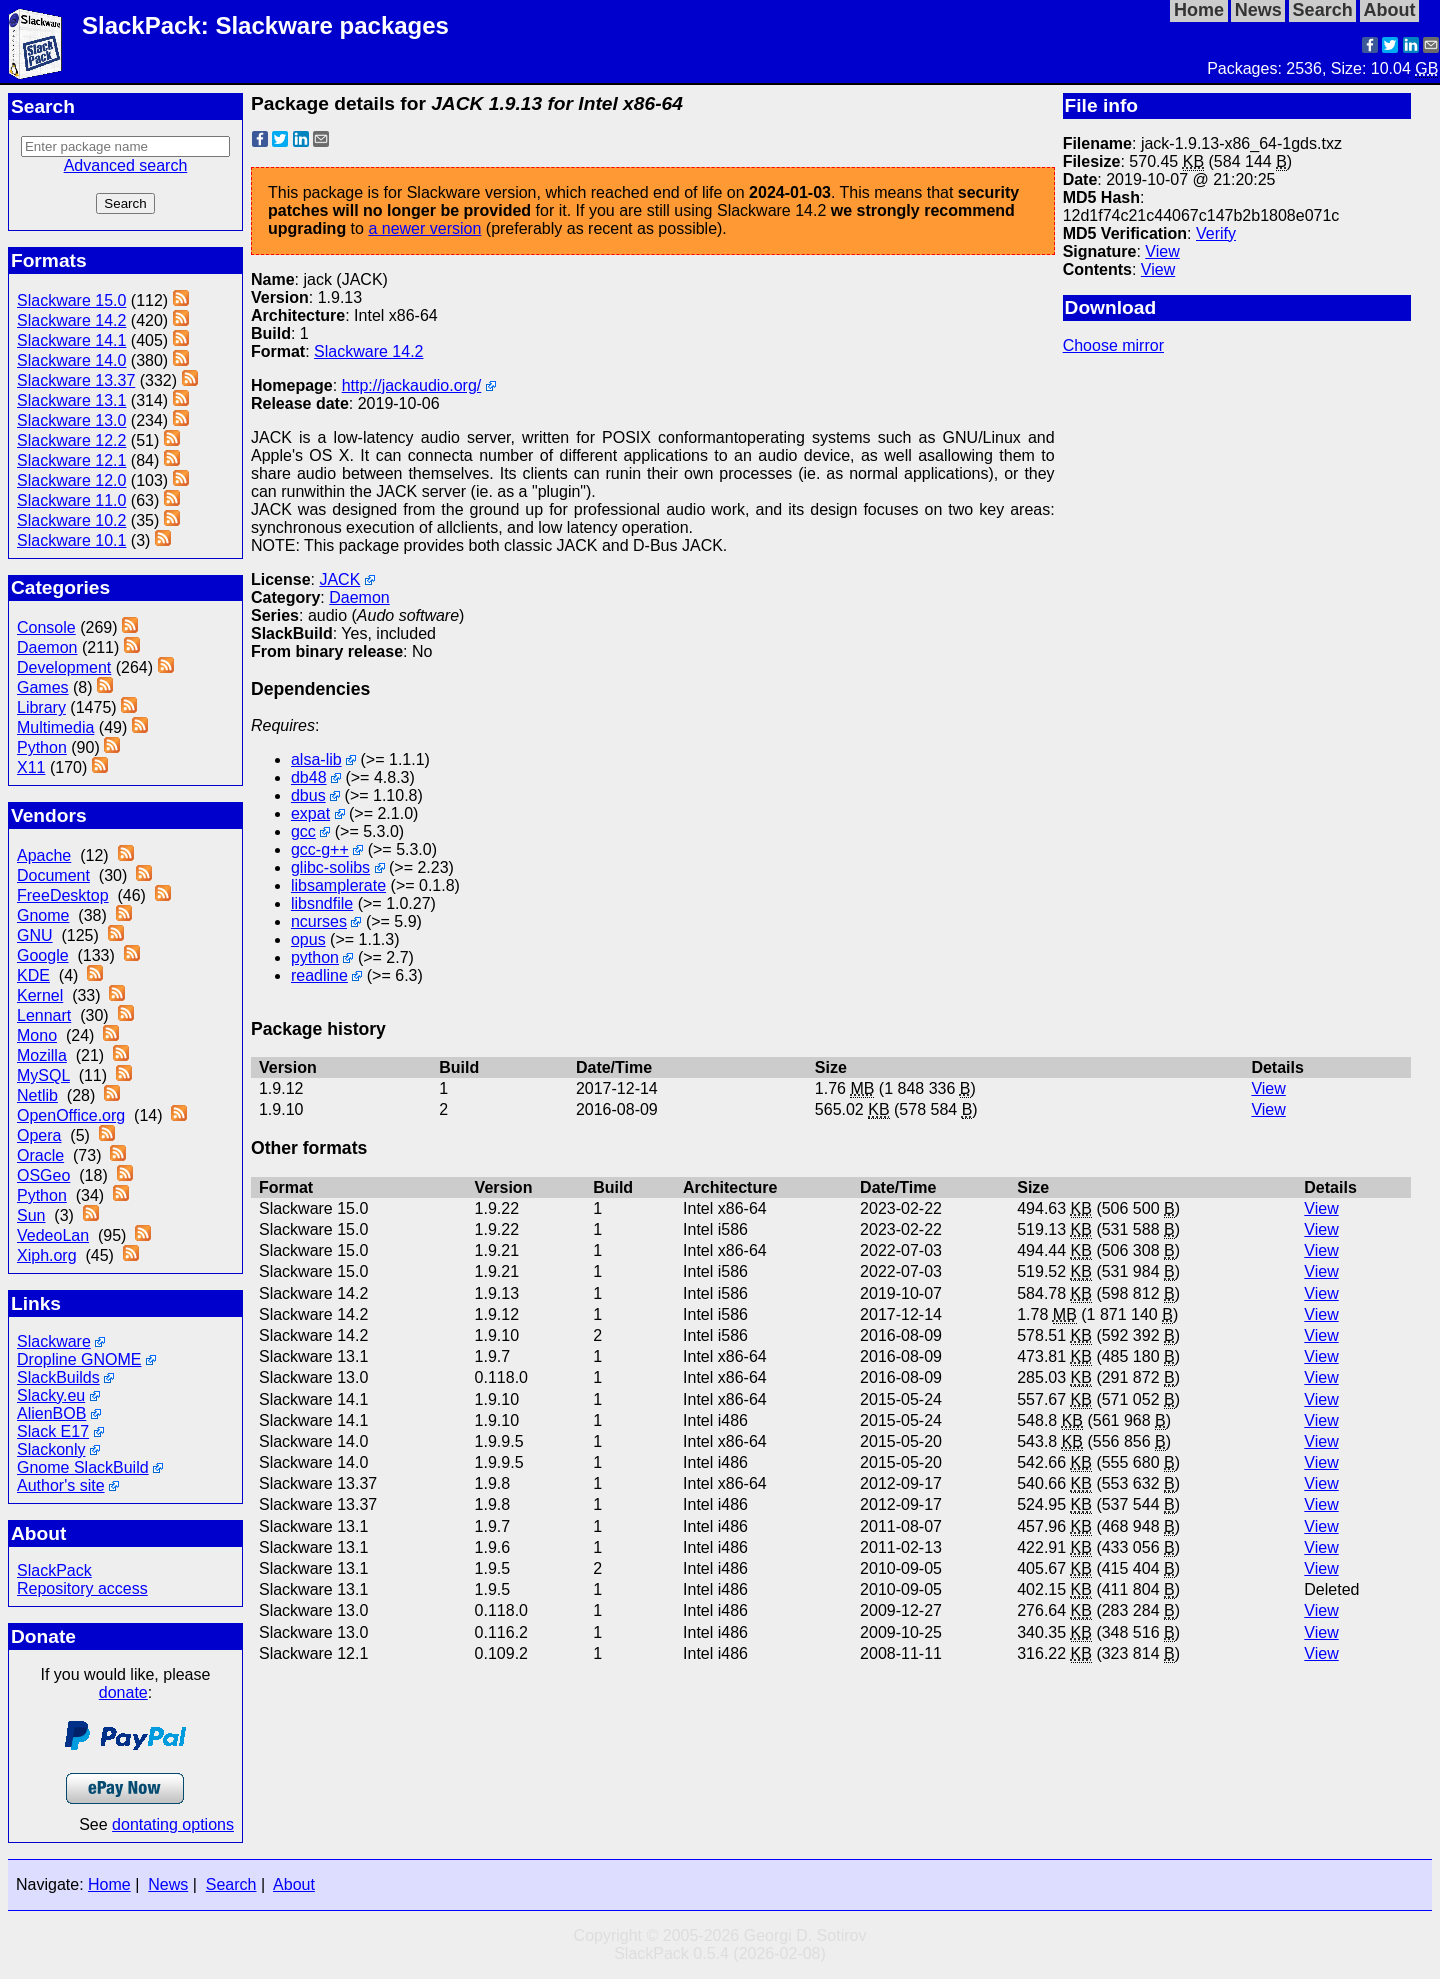  I want to click on Author's site, so click(61, 1485).